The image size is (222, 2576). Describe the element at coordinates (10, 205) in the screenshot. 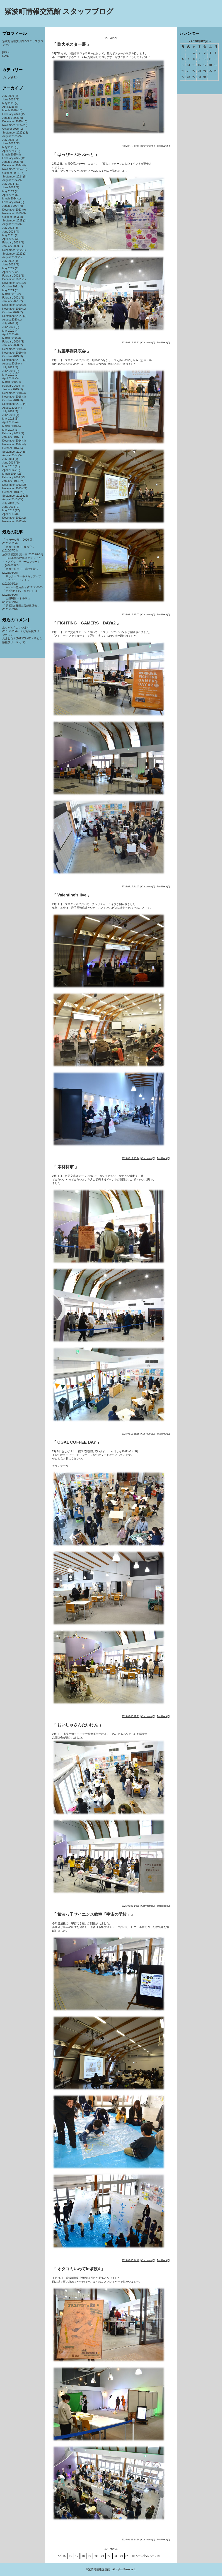

I see `January 2024` at that location.